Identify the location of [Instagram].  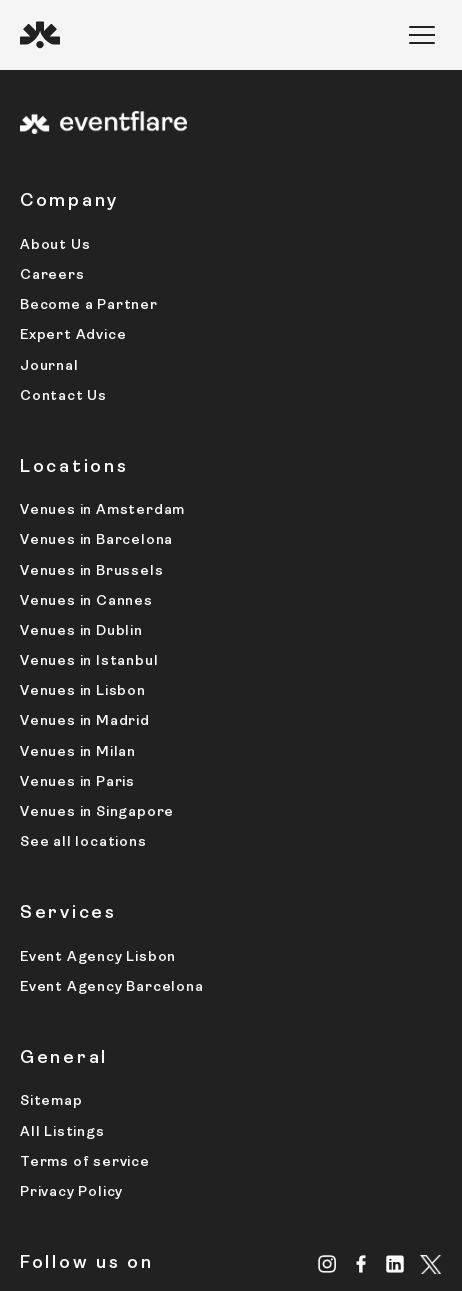
(327, 1264).